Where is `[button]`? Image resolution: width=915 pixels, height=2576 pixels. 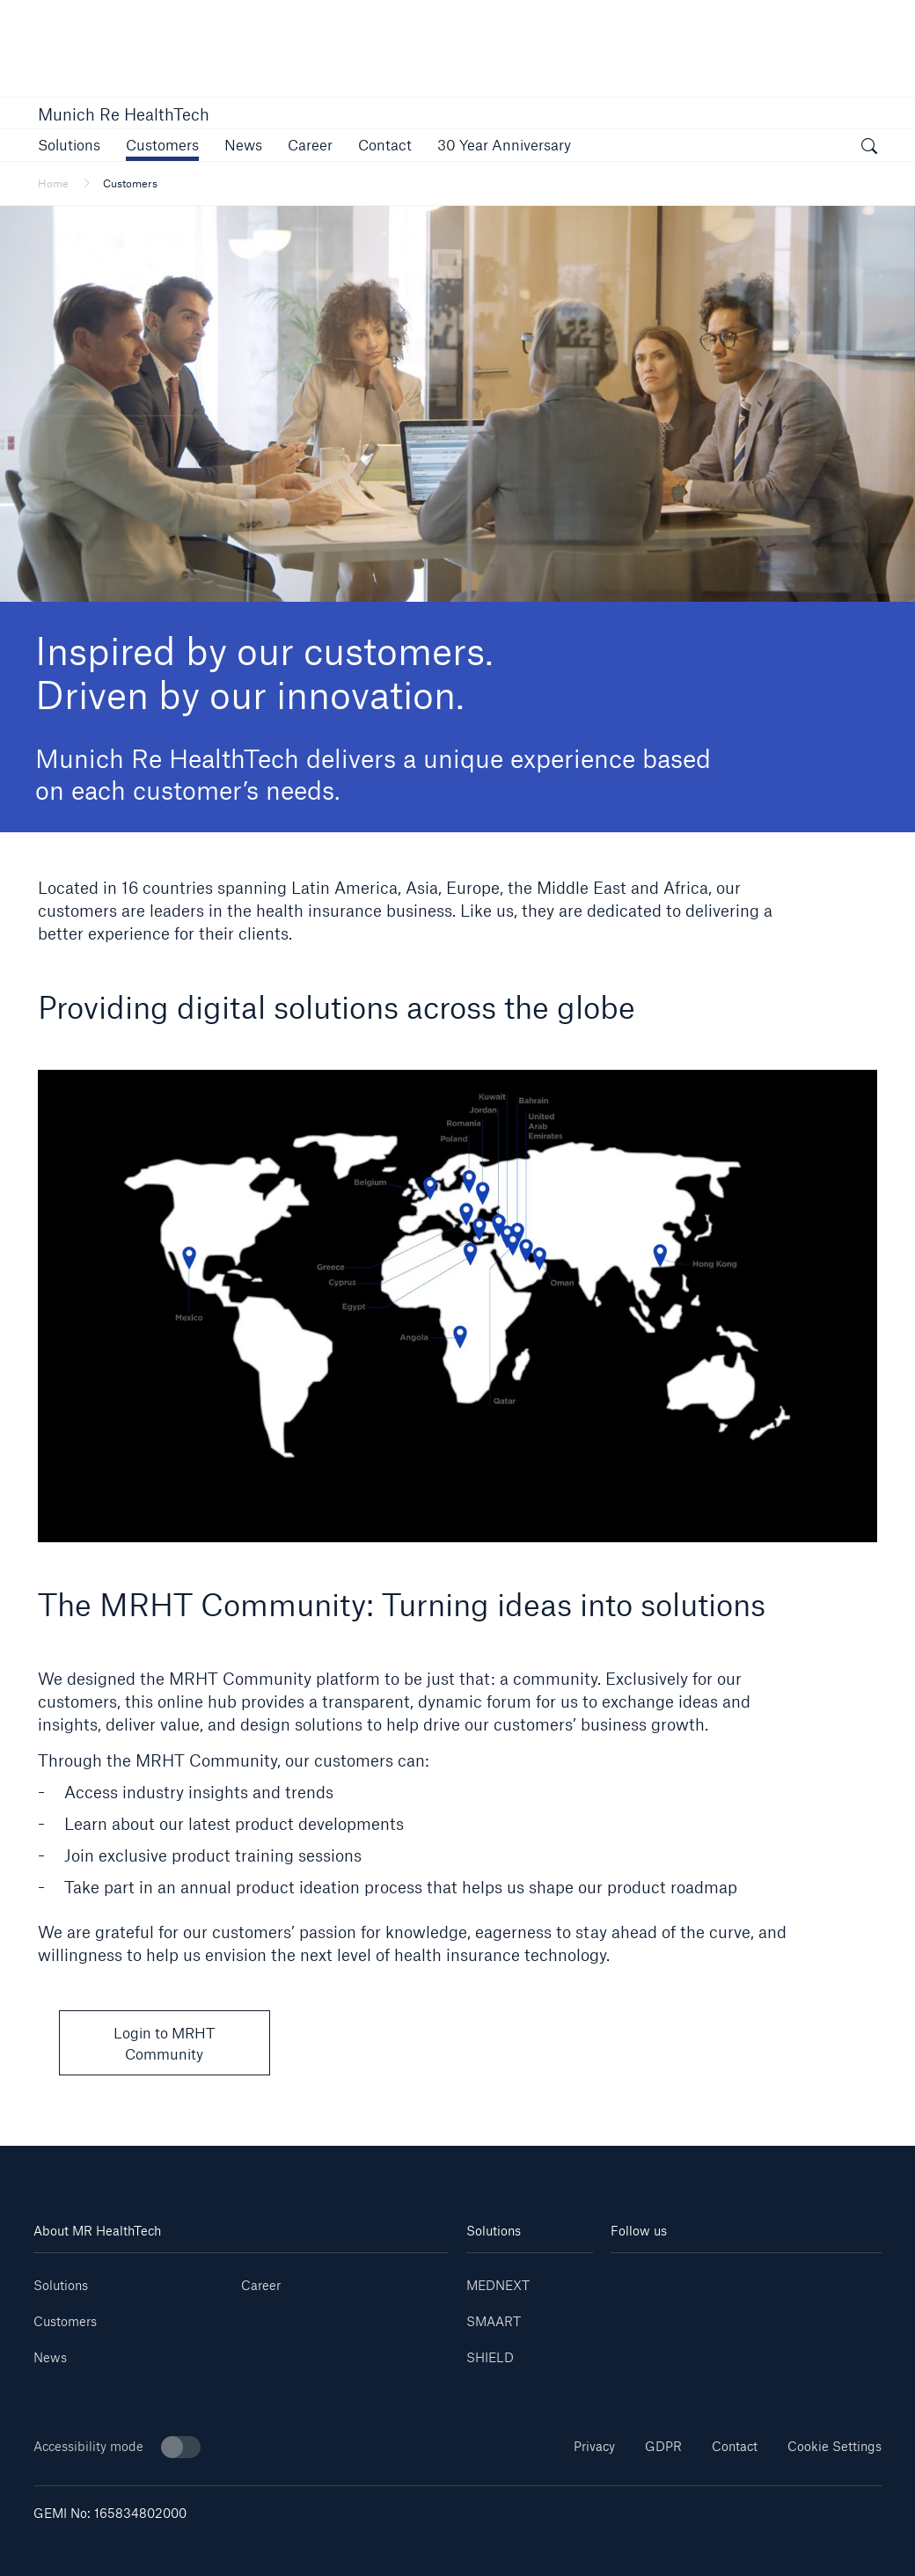 [button] is located at coordinates (69, 144).